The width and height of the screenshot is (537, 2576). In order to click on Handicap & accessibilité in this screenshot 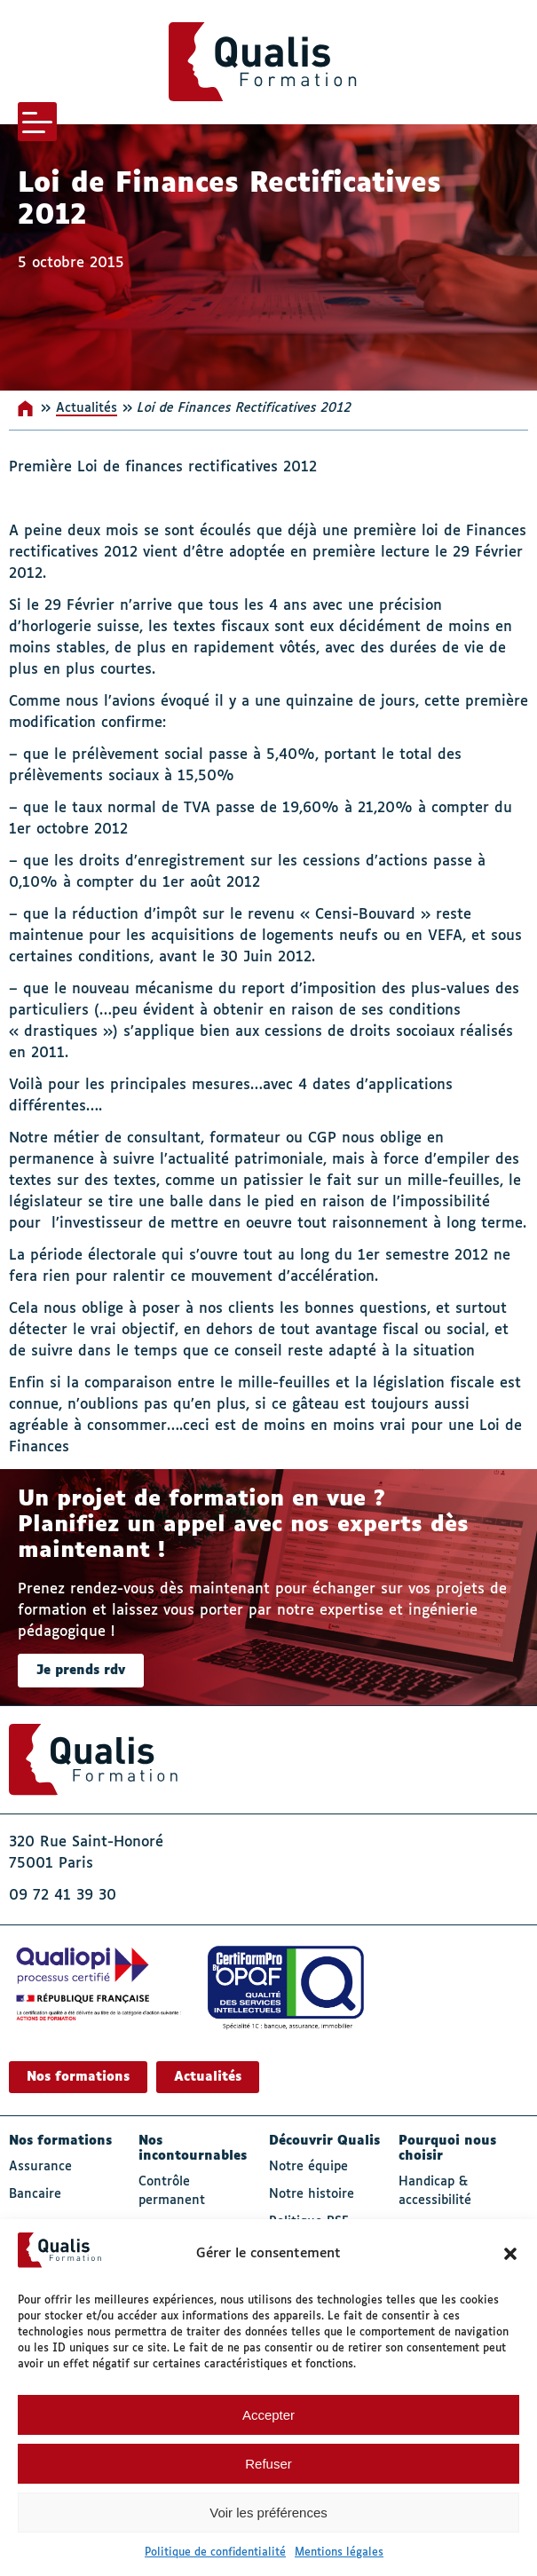, I will do `click(435, 2191)`.